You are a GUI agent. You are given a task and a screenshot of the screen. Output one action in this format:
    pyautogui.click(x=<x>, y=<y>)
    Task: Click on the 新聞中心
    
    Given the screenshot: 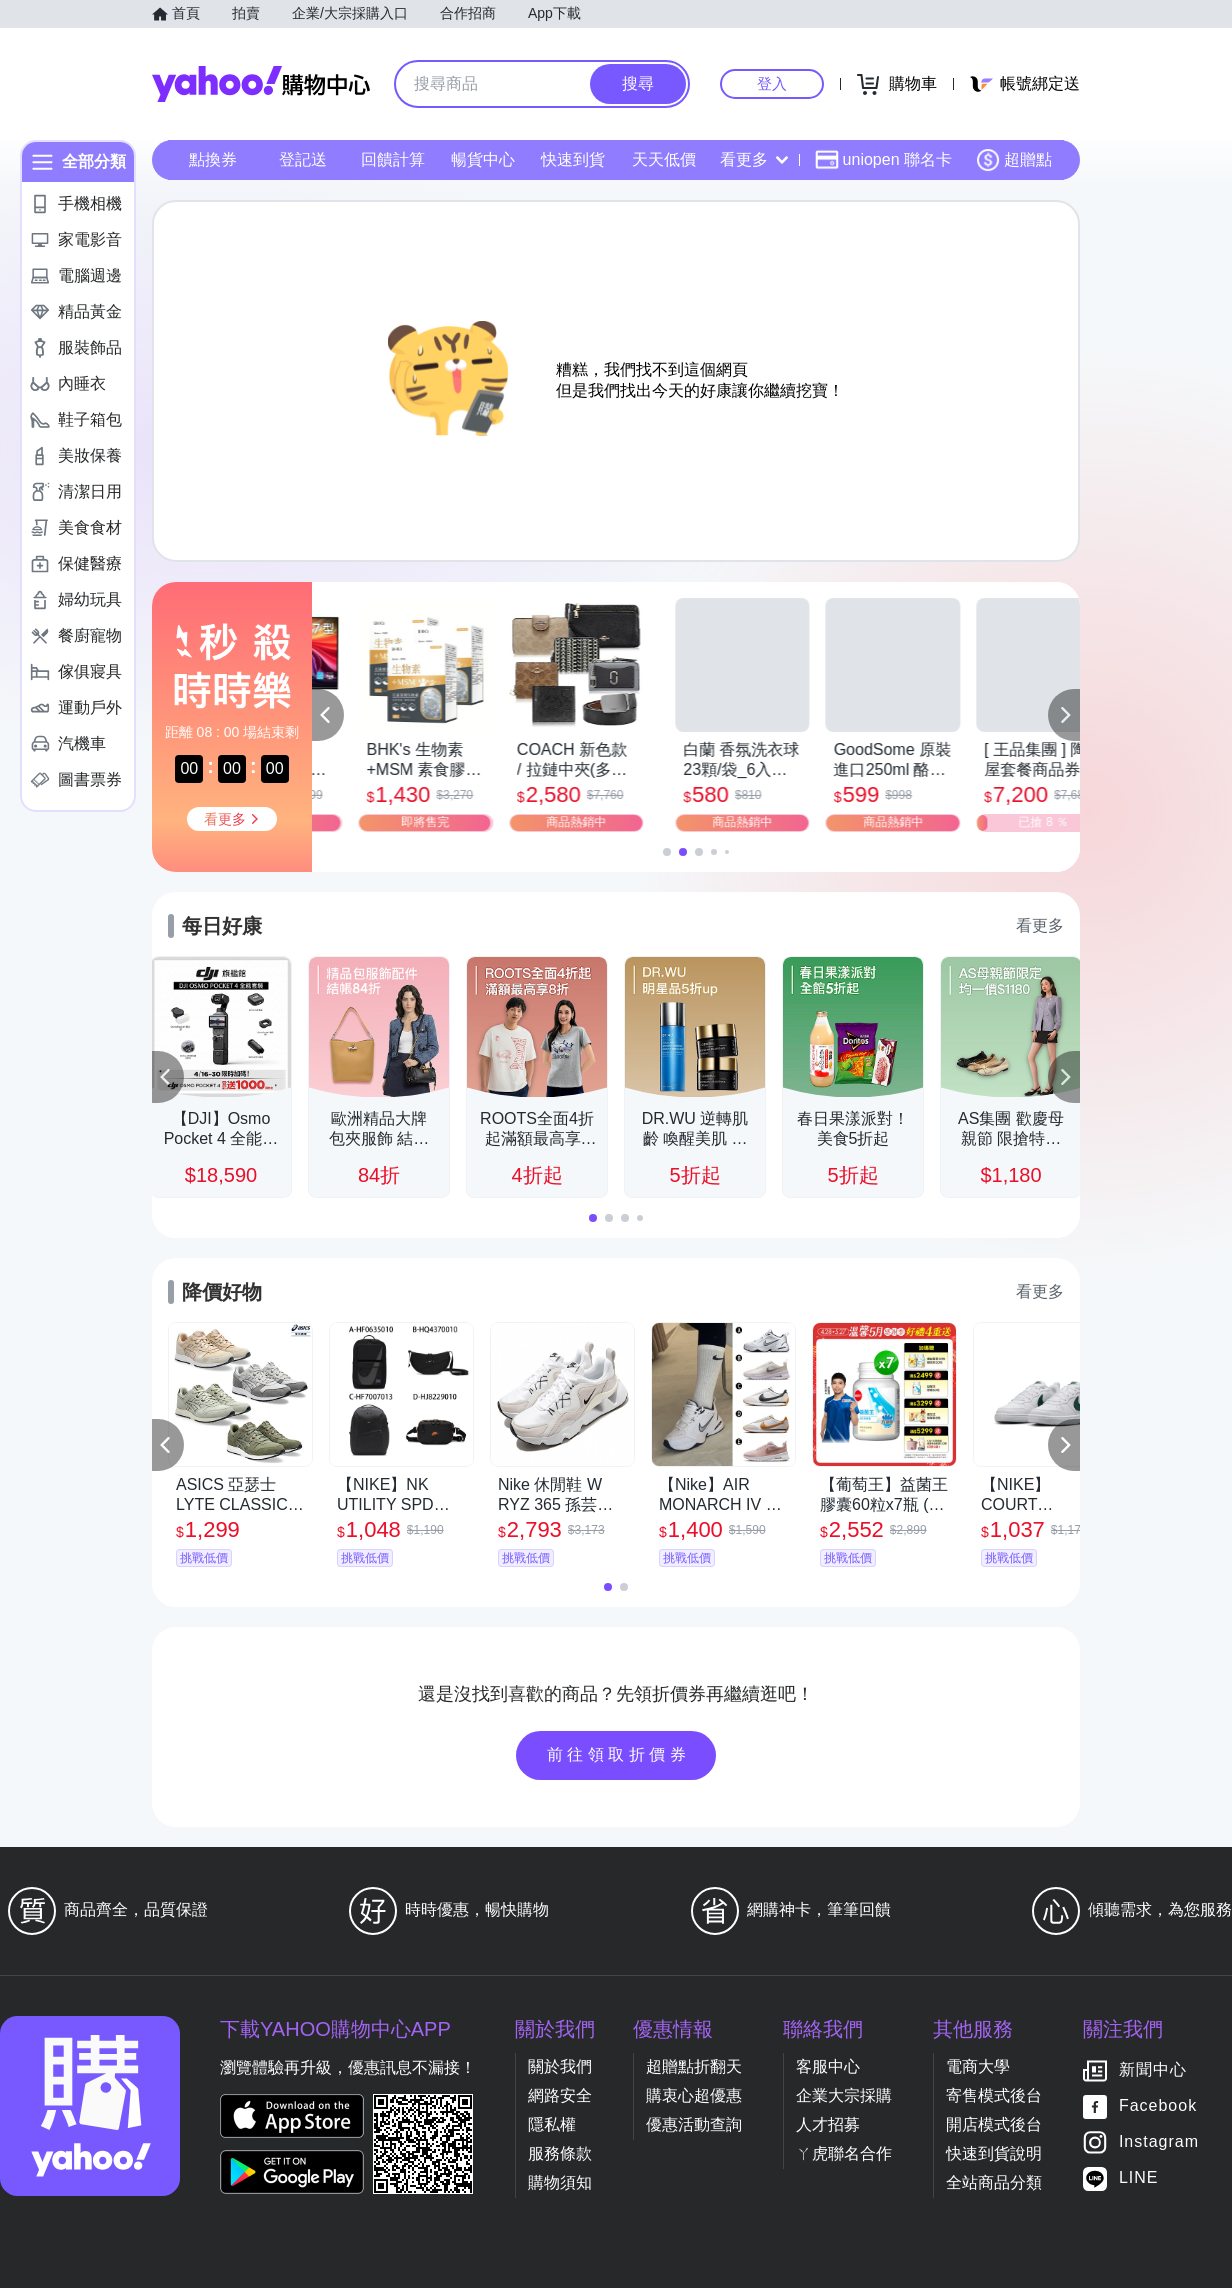 What is the action you would take?
    pyautogui.click(x=1153, y=2070)
    